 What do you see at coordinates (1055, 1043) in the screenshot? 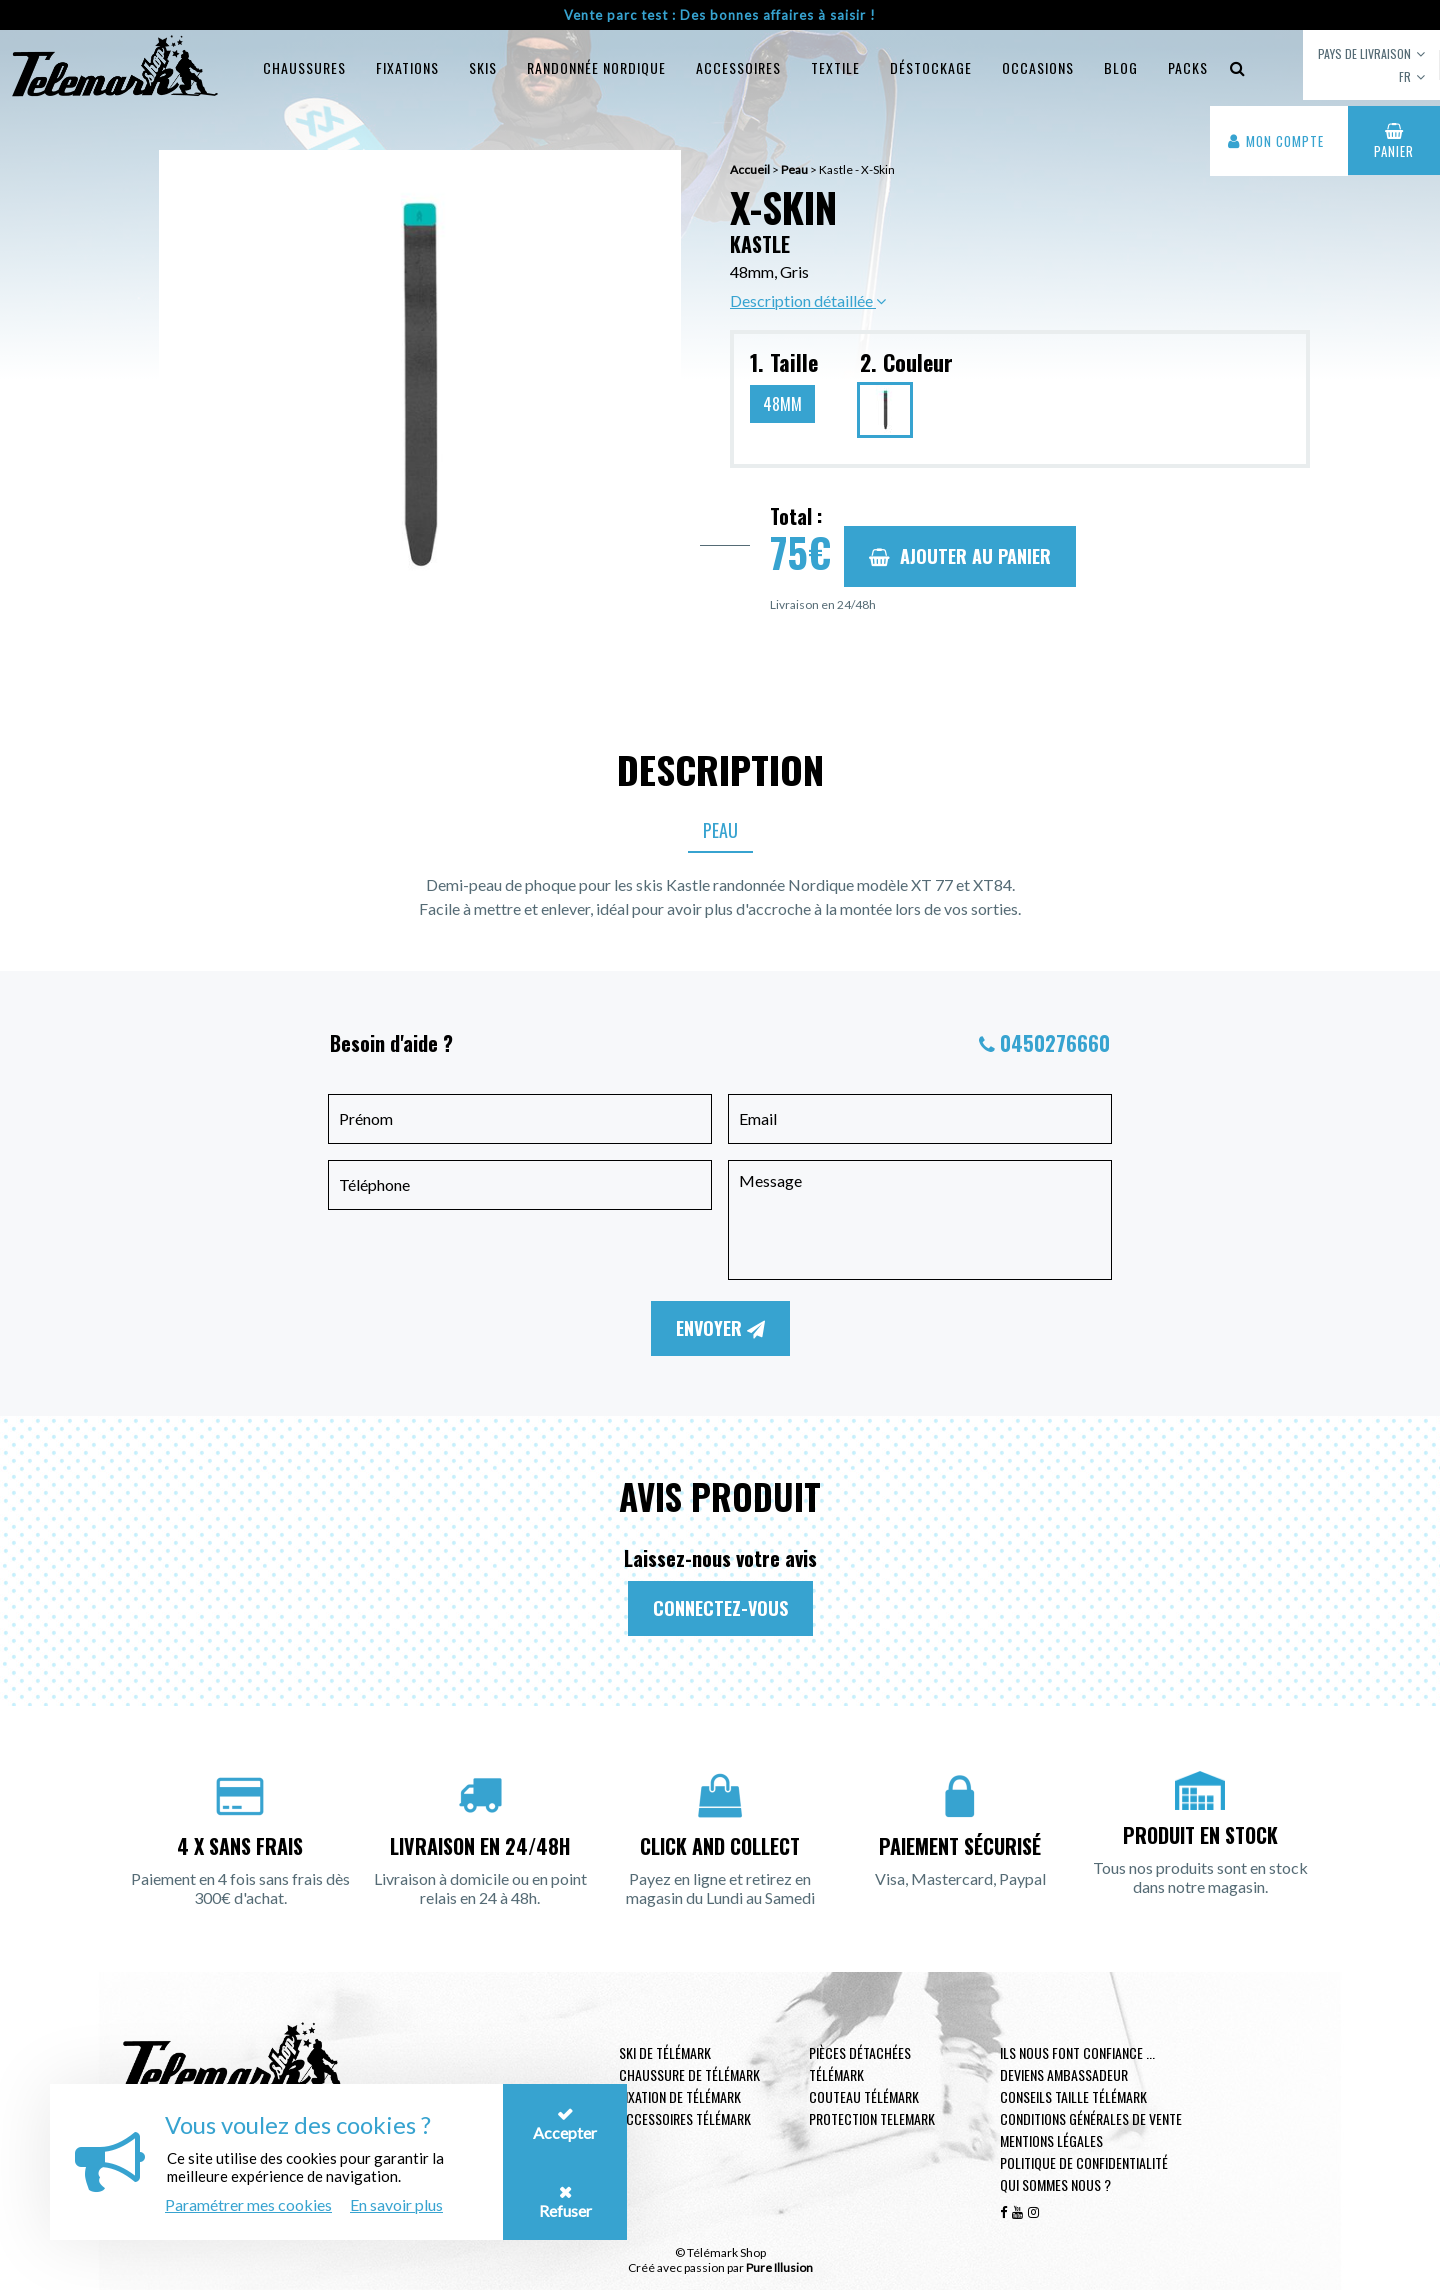
I see `0450276660` at bounding box center [1055, 1043].